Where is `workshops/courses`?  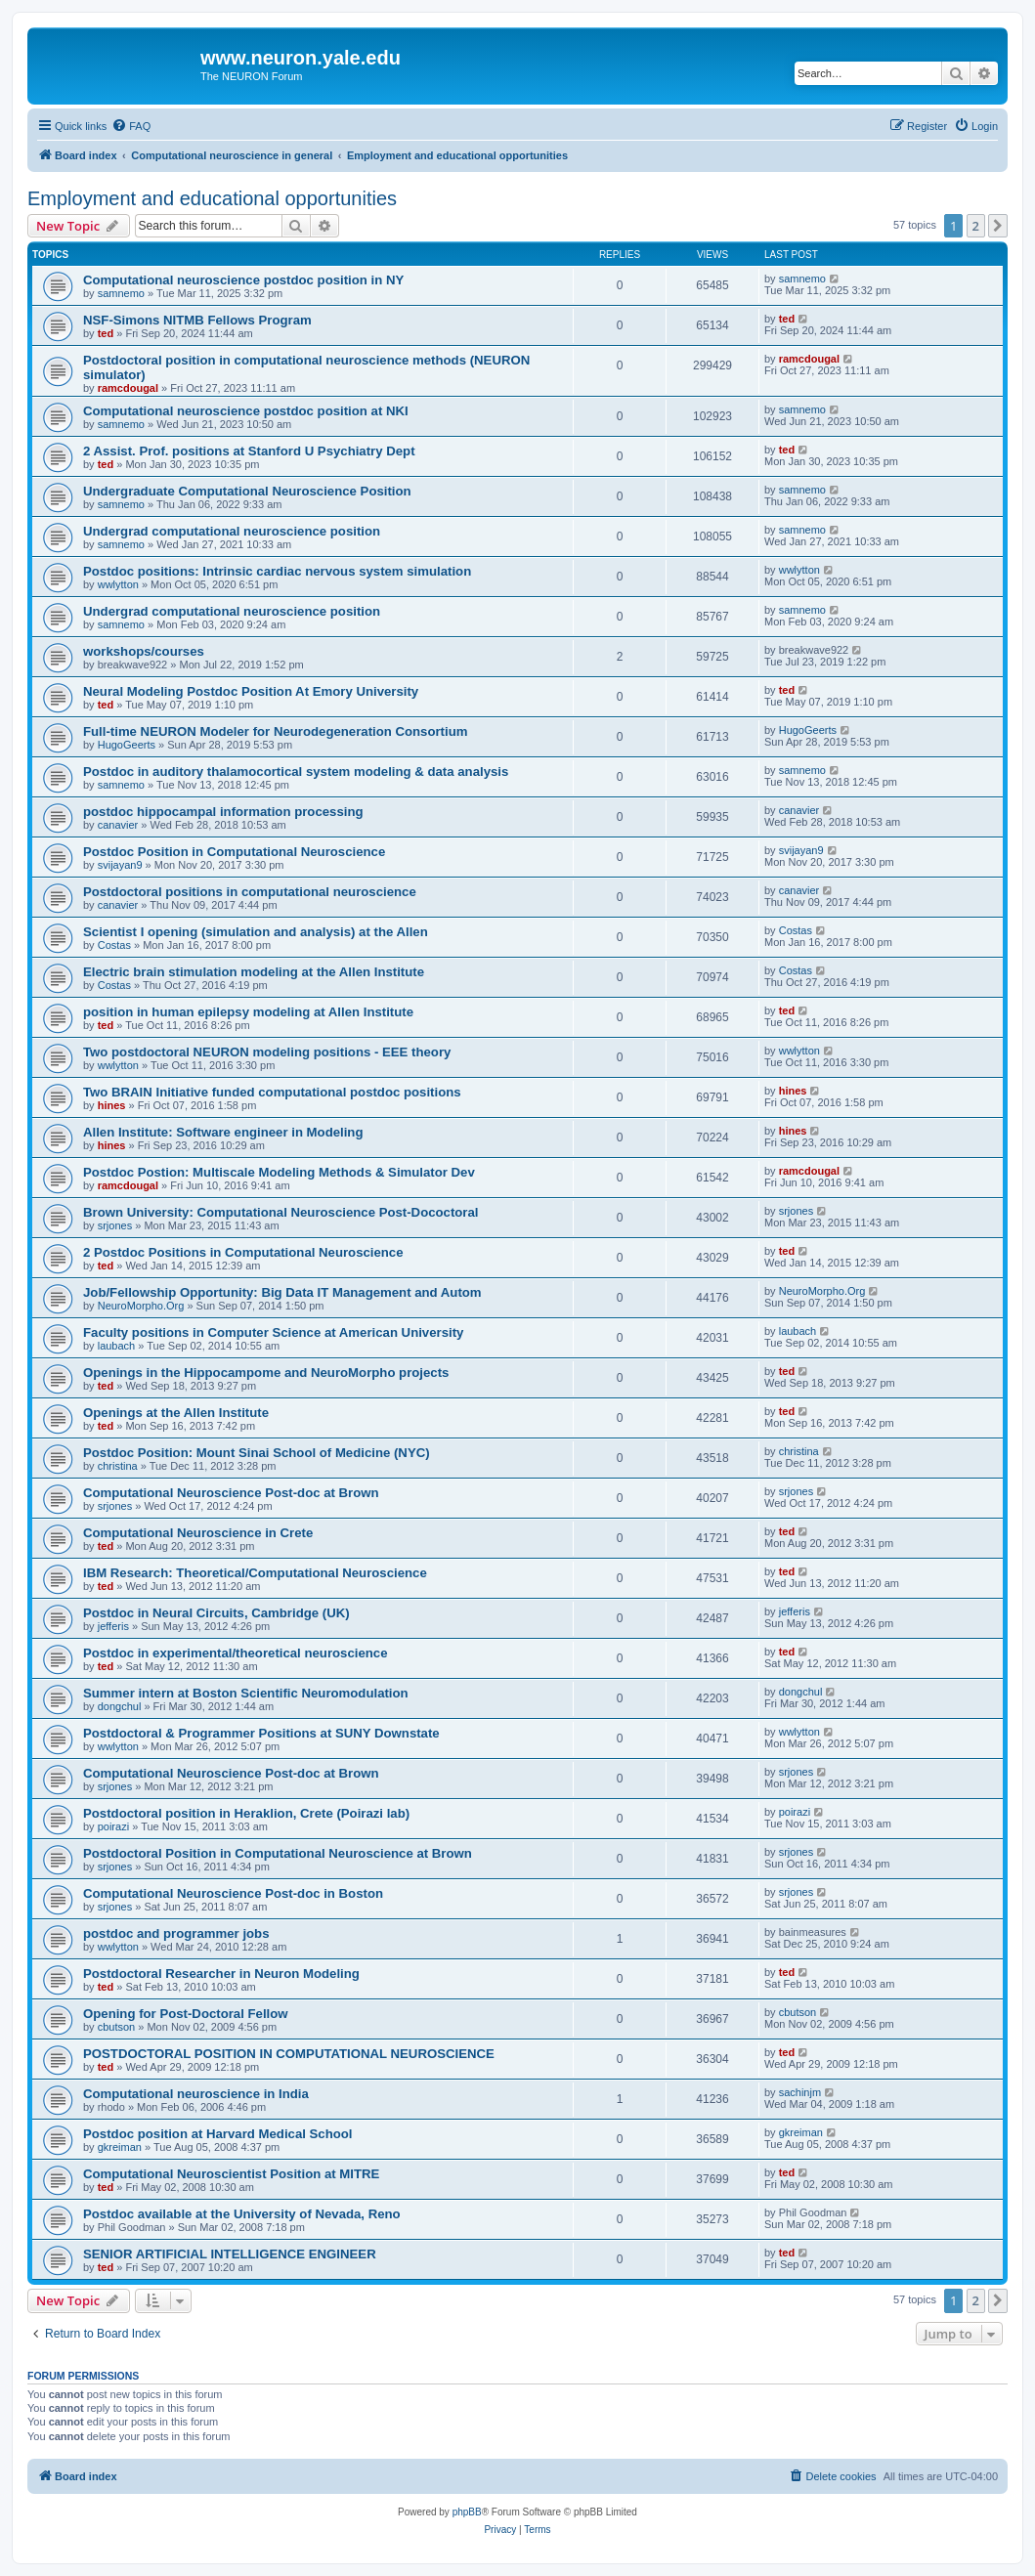
workshops/courses is located at coordinates (143, 651).